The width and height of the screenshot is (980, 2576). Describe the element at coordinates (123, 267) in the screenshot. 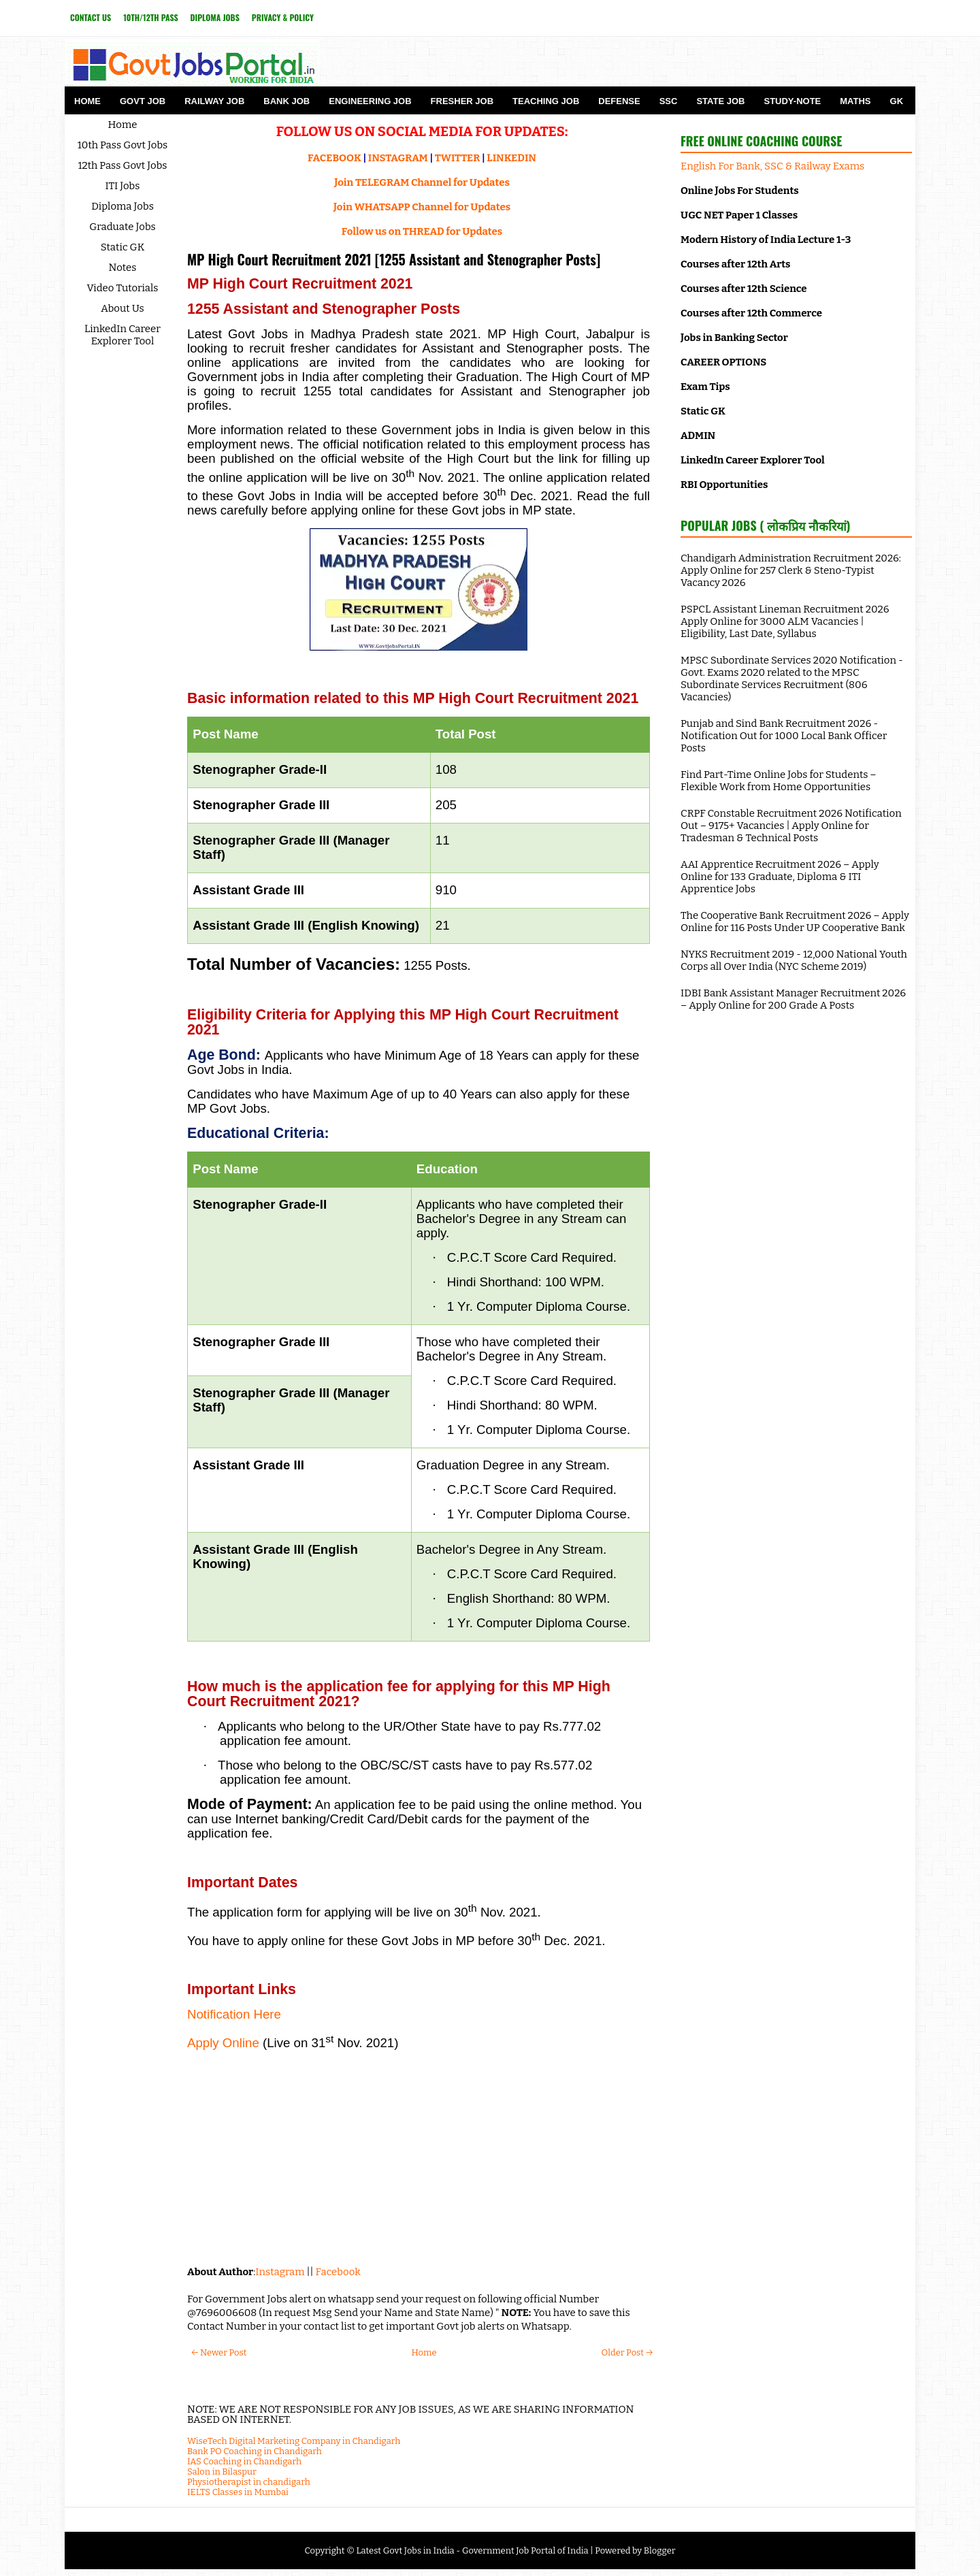

I see `Notes` at that location.